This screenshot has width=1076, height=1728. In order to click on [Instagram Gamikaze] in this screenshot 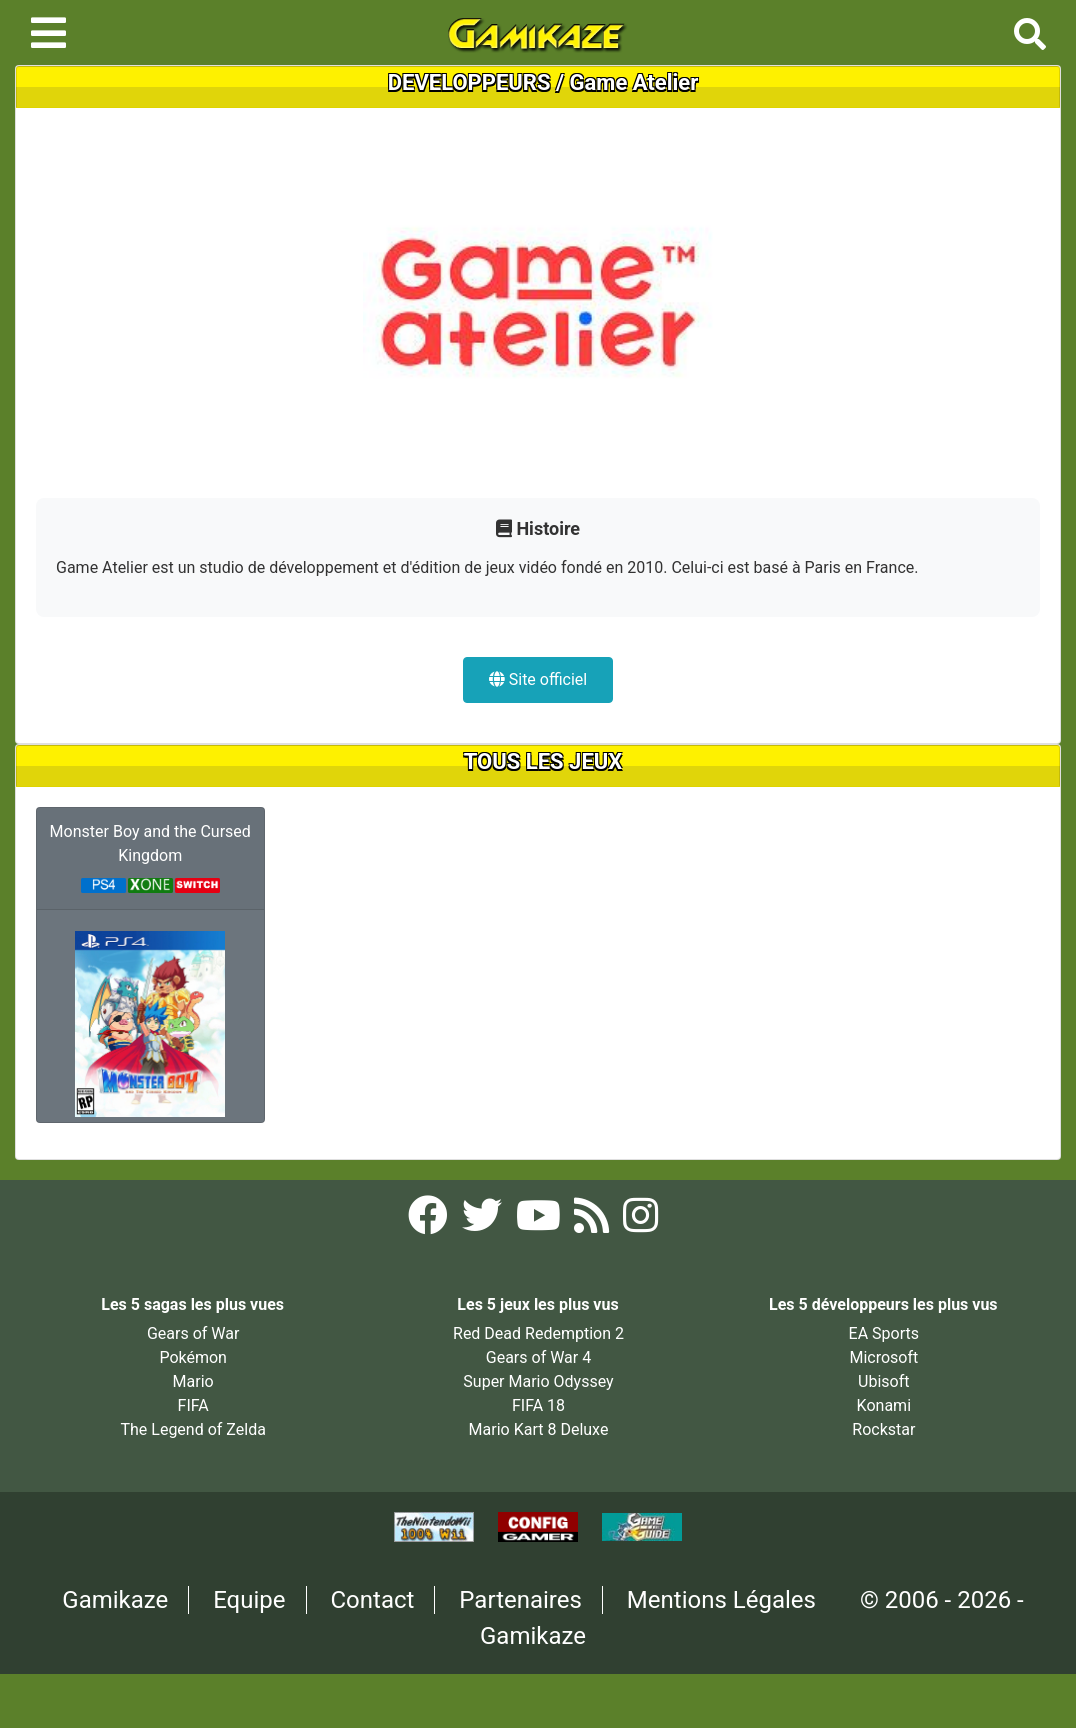, I will do `click(640, 1222)`.